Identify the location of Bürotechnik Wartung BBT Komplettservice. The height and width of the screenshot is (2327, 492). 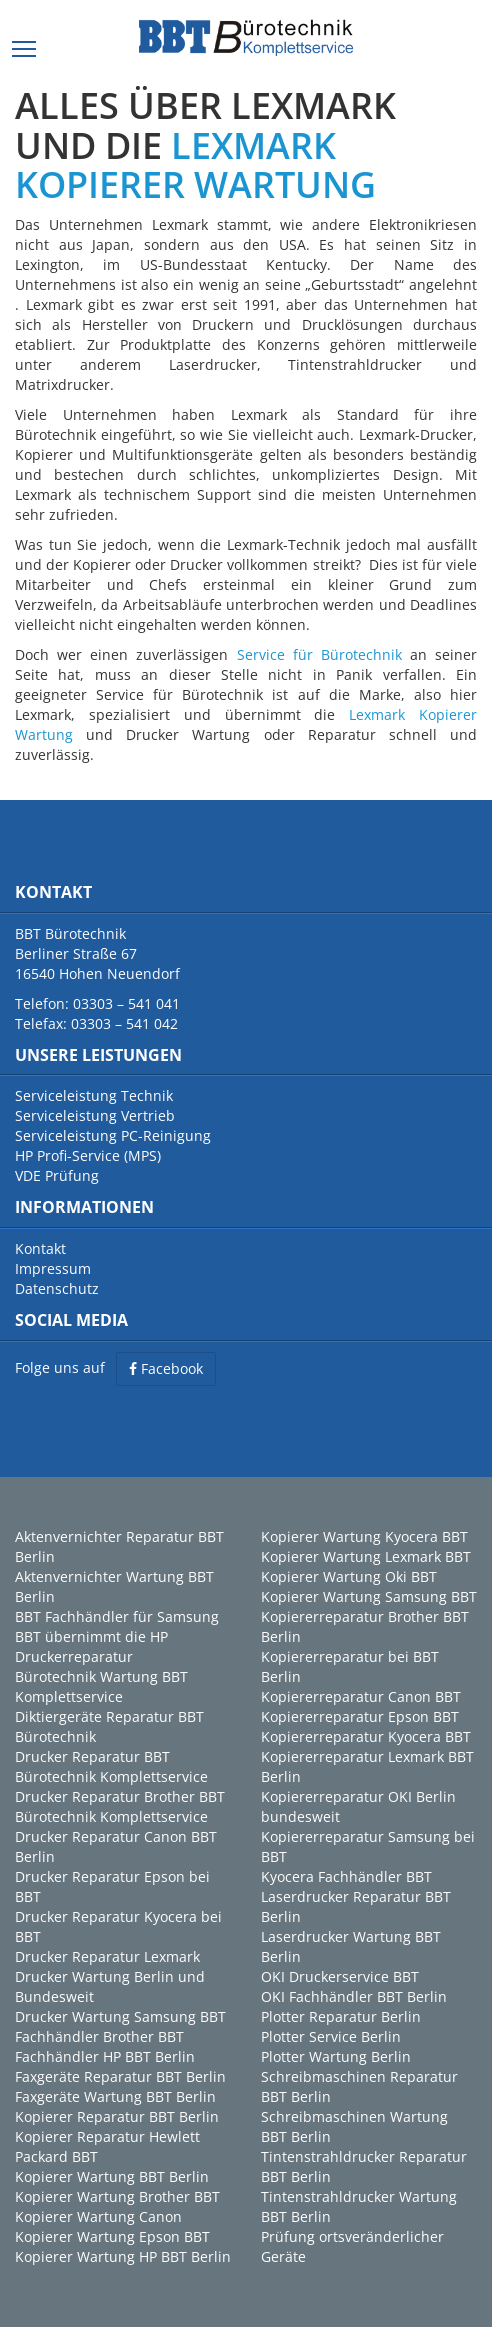
(101, 1686).